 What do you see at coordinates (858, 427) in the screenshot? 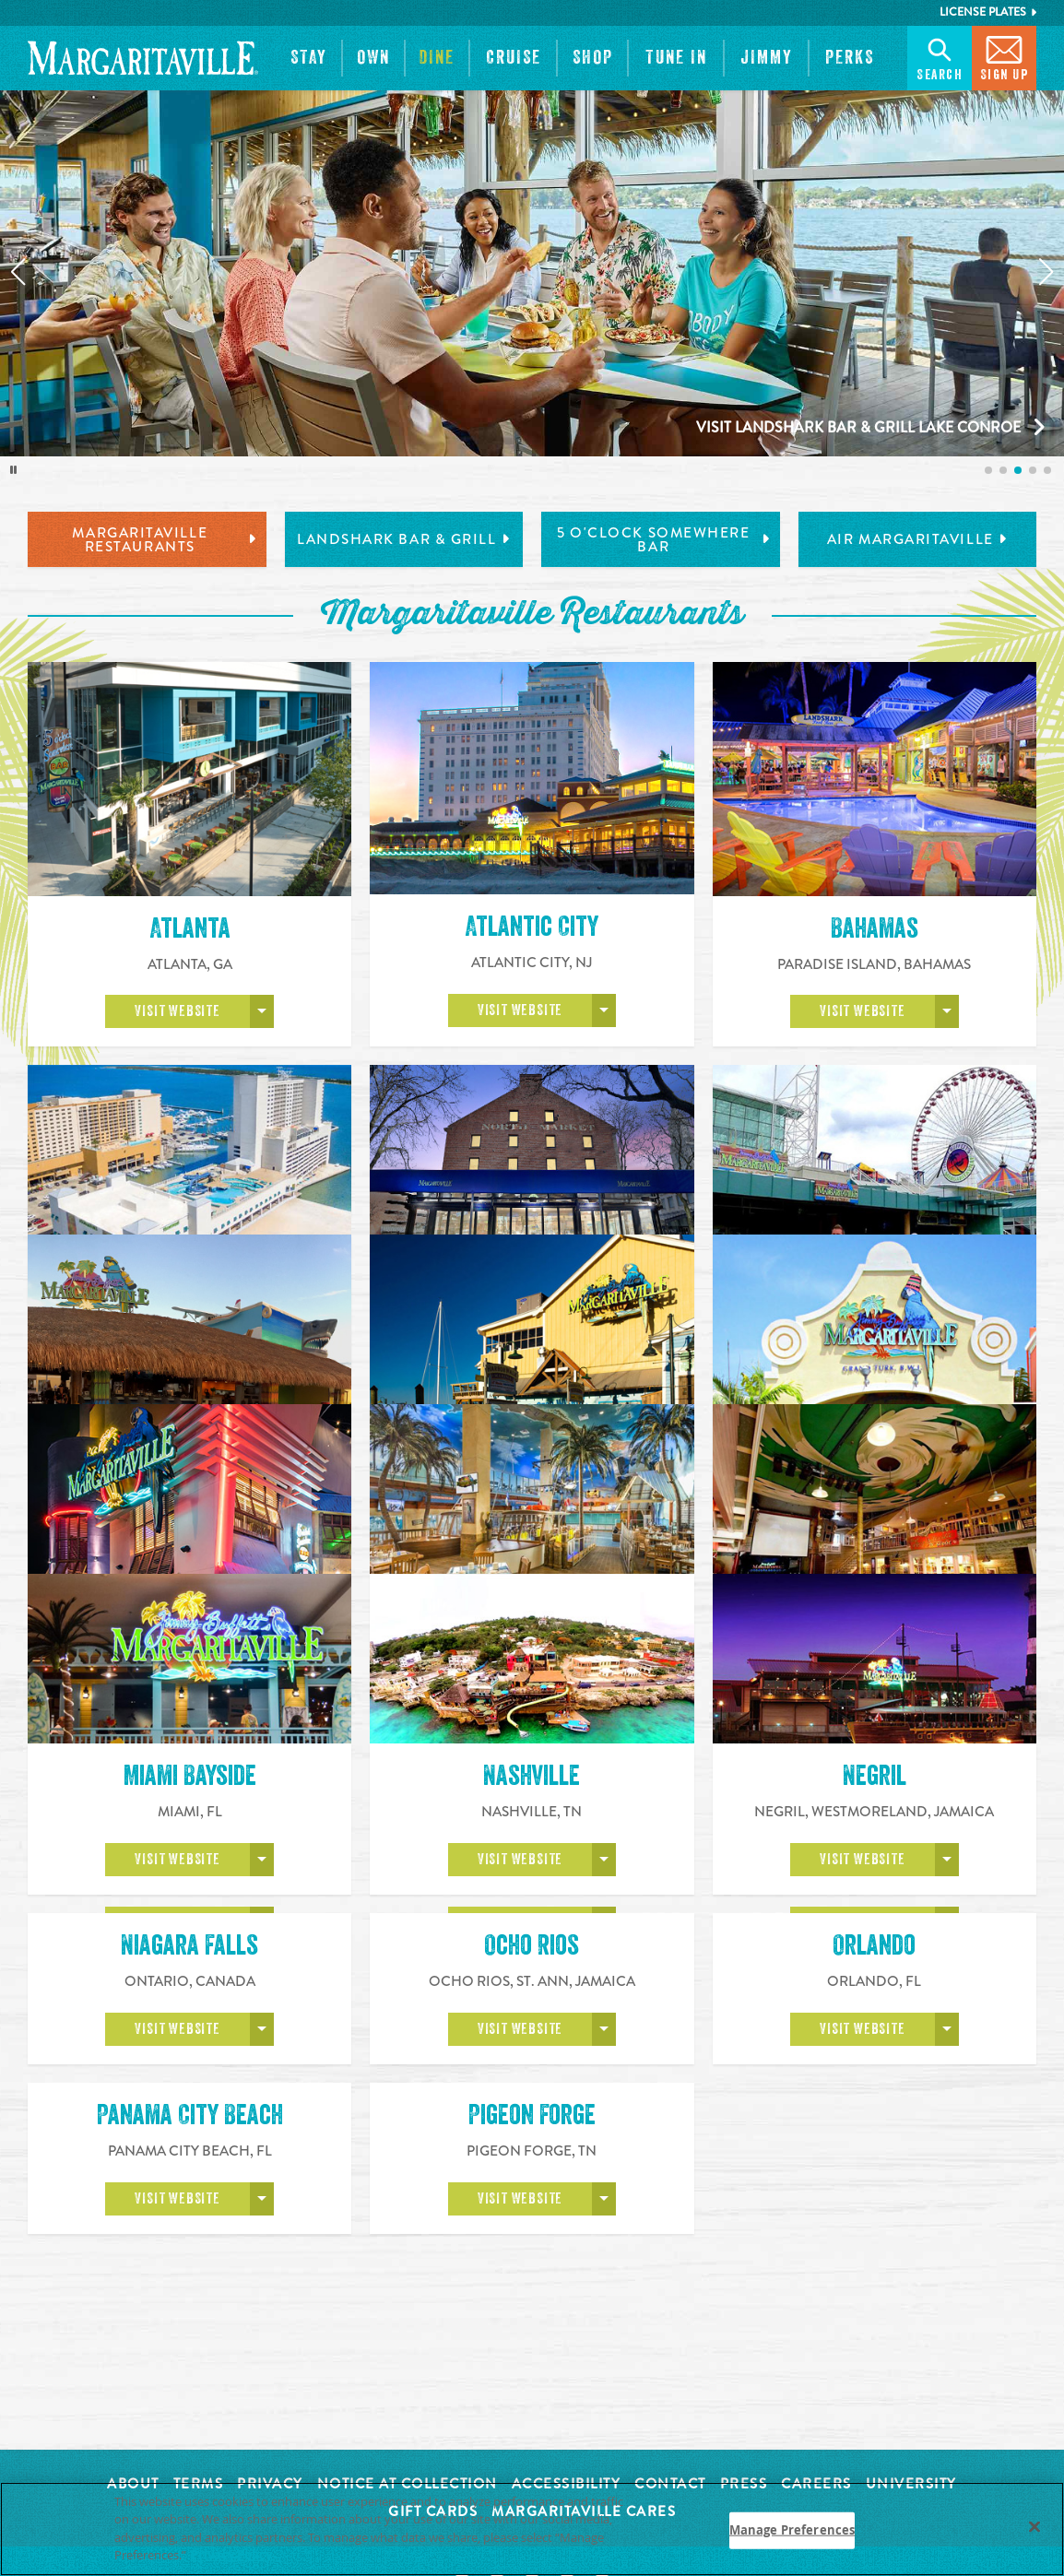
I see `Visit LandShark Bar & Grill Lake Conroe` at bounding box center [858, 427].